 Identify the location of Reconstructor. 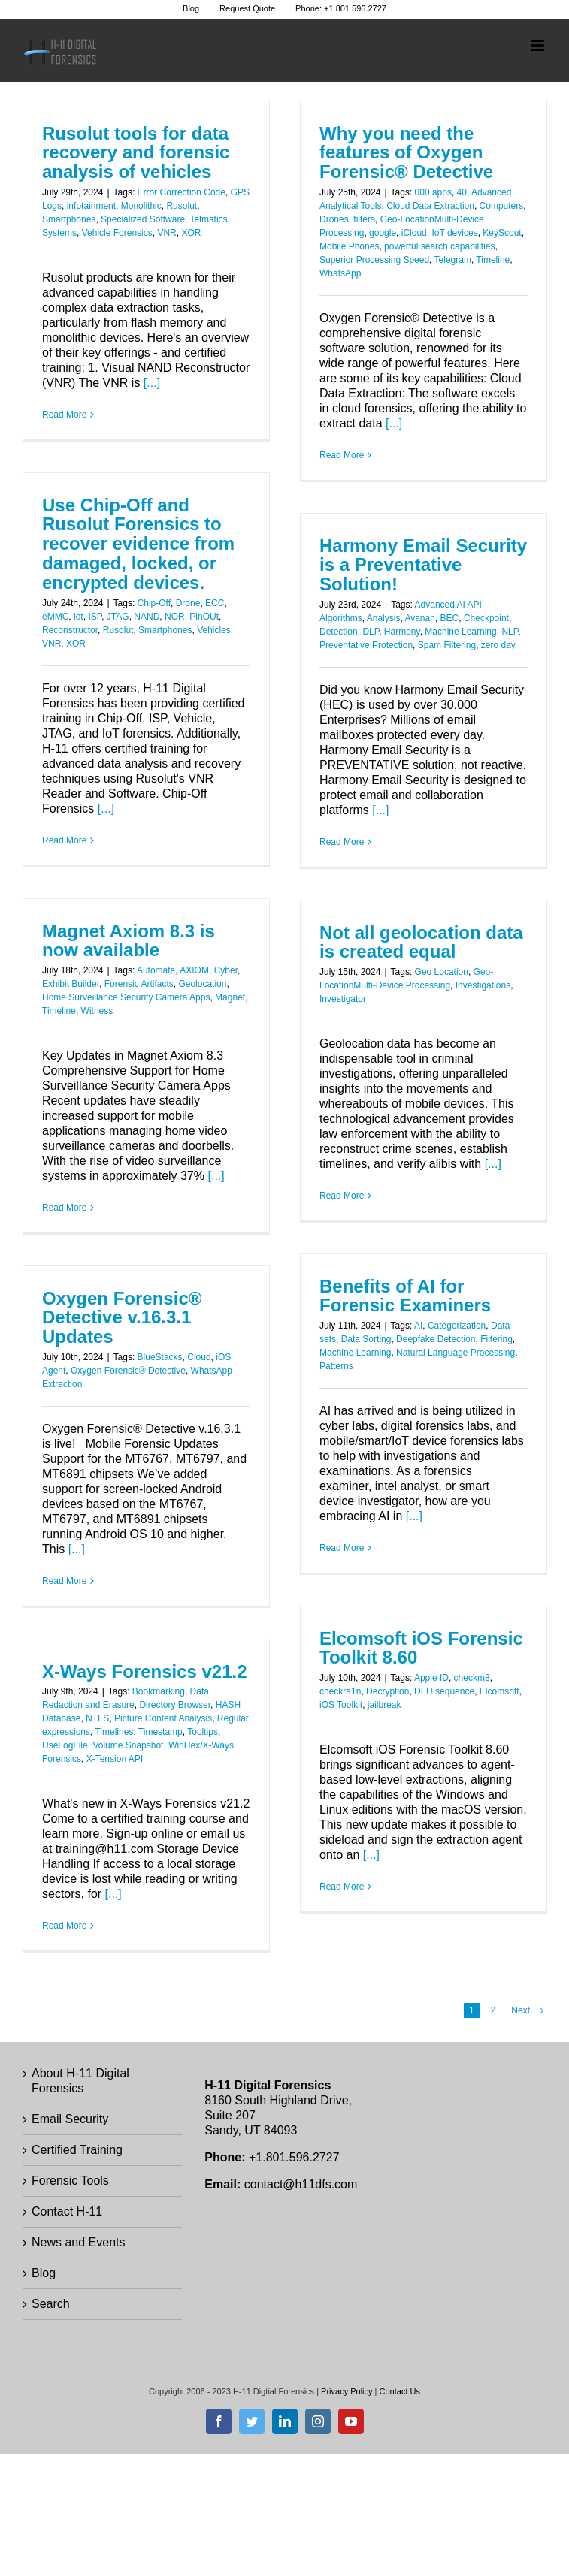
(70, 630).